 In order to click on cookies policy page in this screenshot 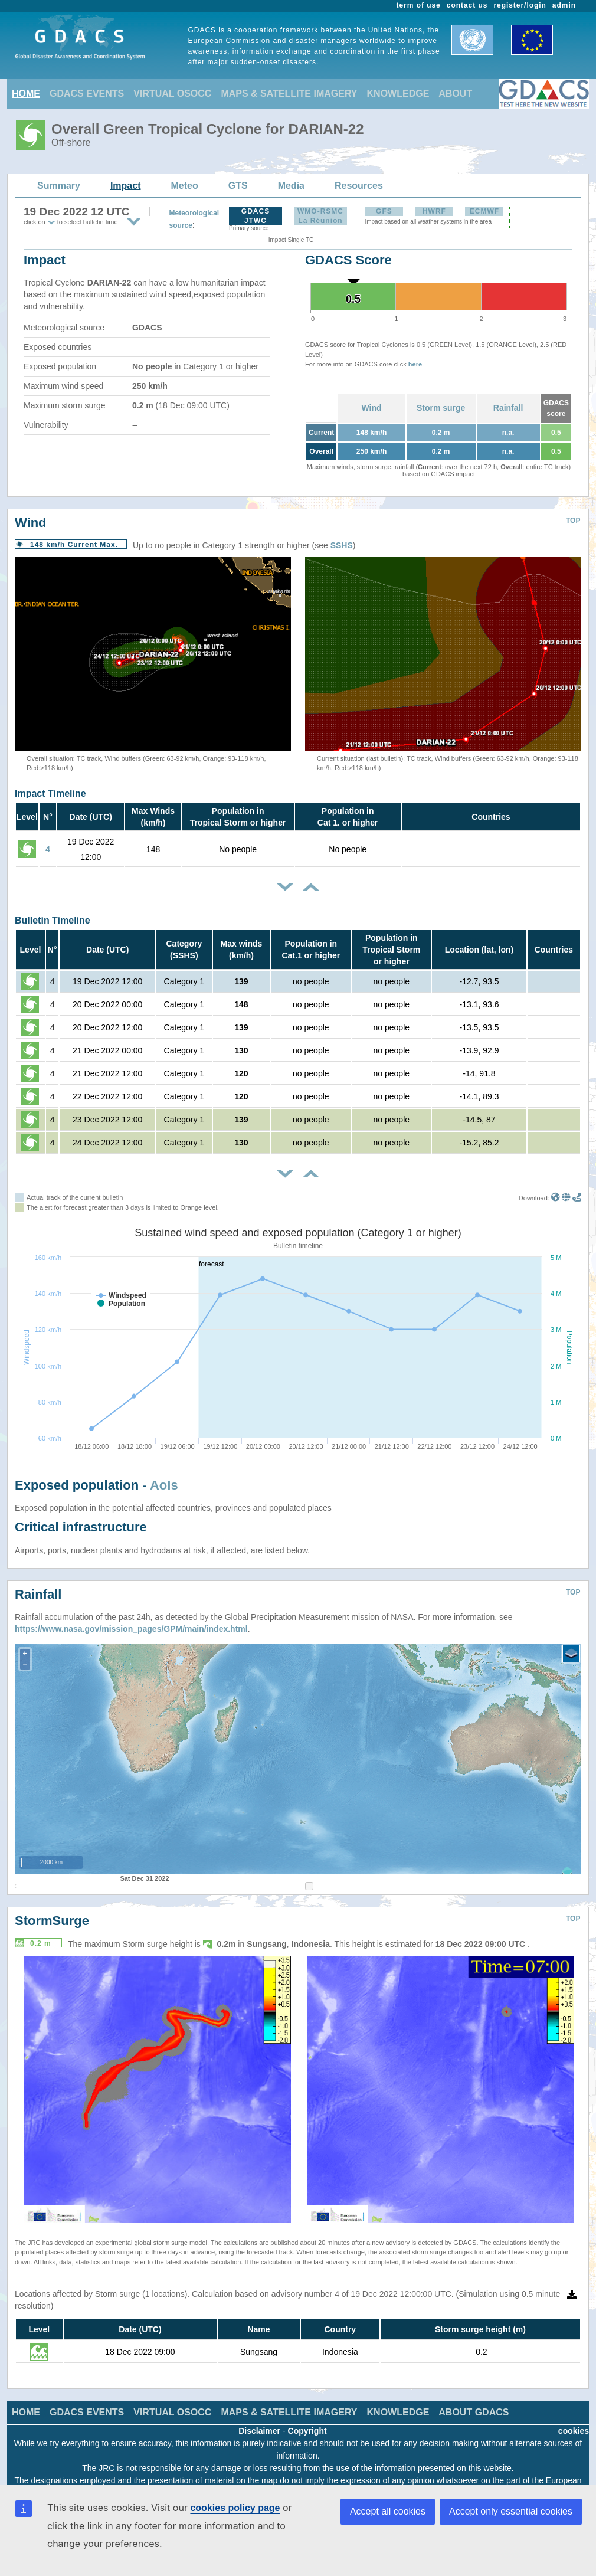, I will do `click(235, 2508)`.